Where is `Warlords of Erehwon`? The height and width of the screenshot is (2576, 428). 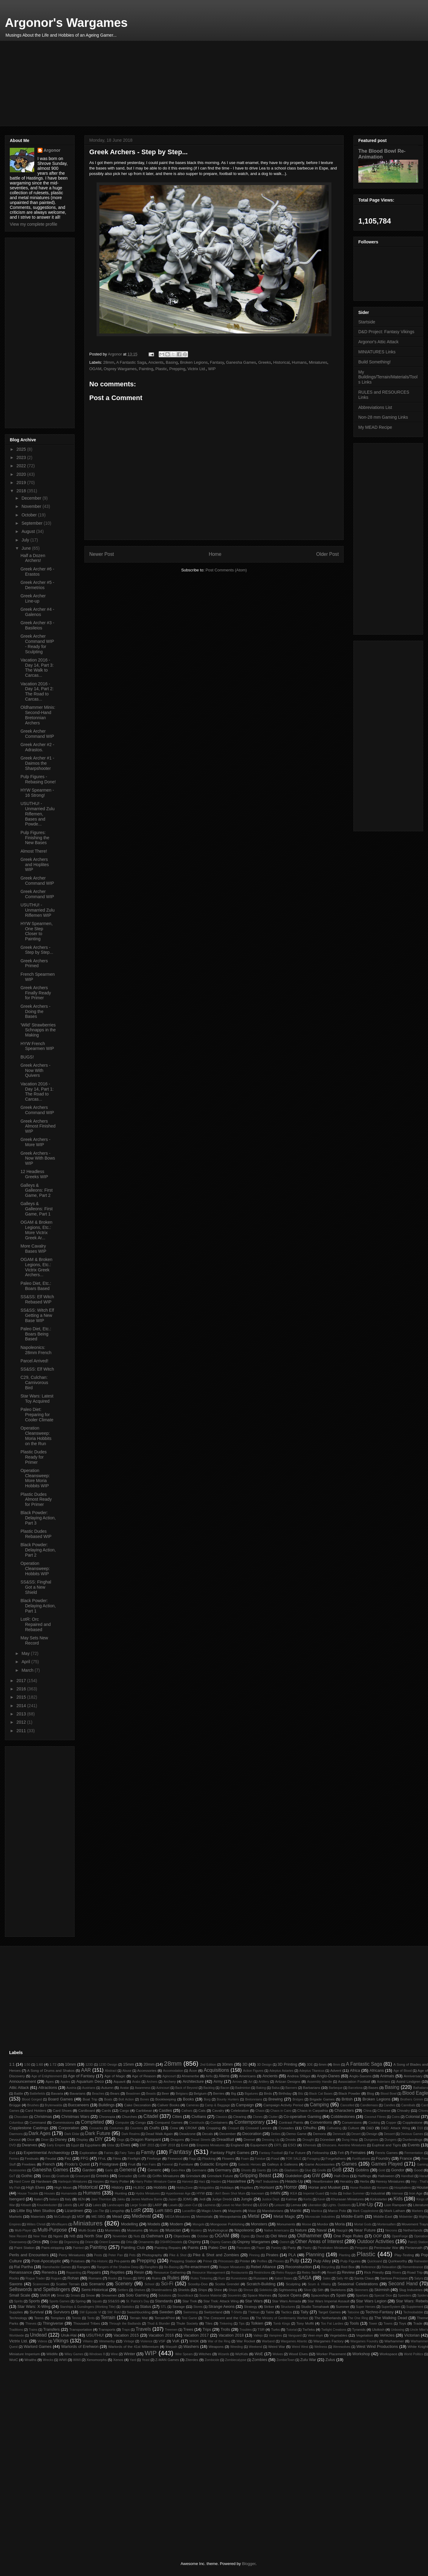 Warlords of Erehwon is located at coordinates (79, 2346).